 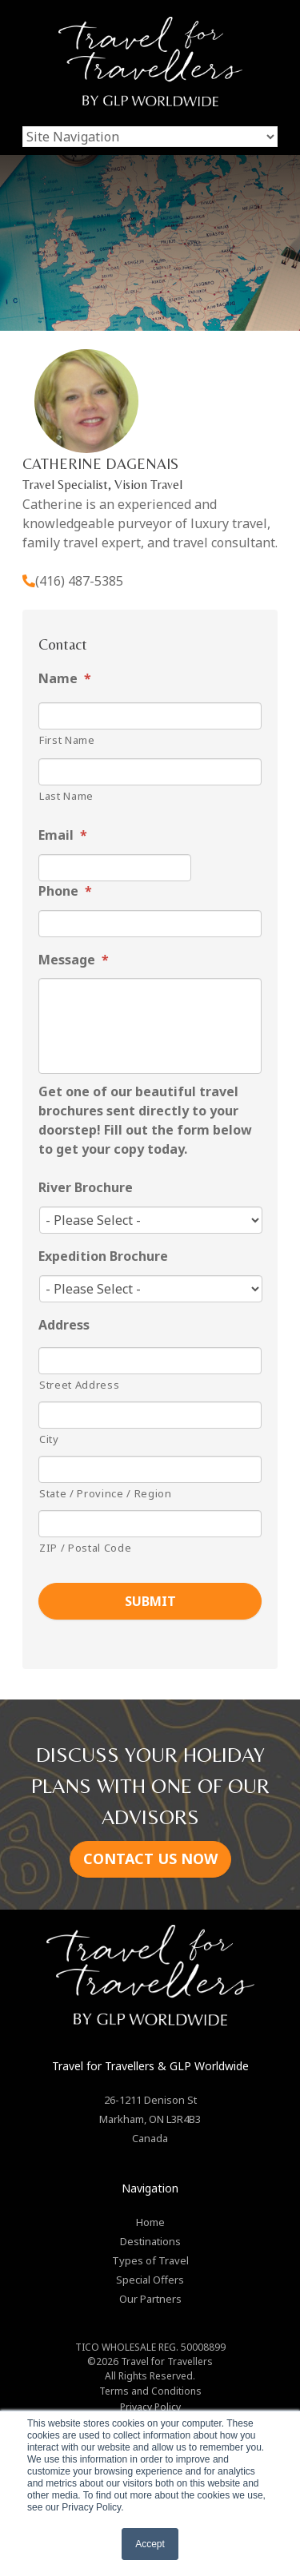 What do you see at coordinates (73, 960) in the screenshot?
I see `Message` at bounding box center [73, 960].